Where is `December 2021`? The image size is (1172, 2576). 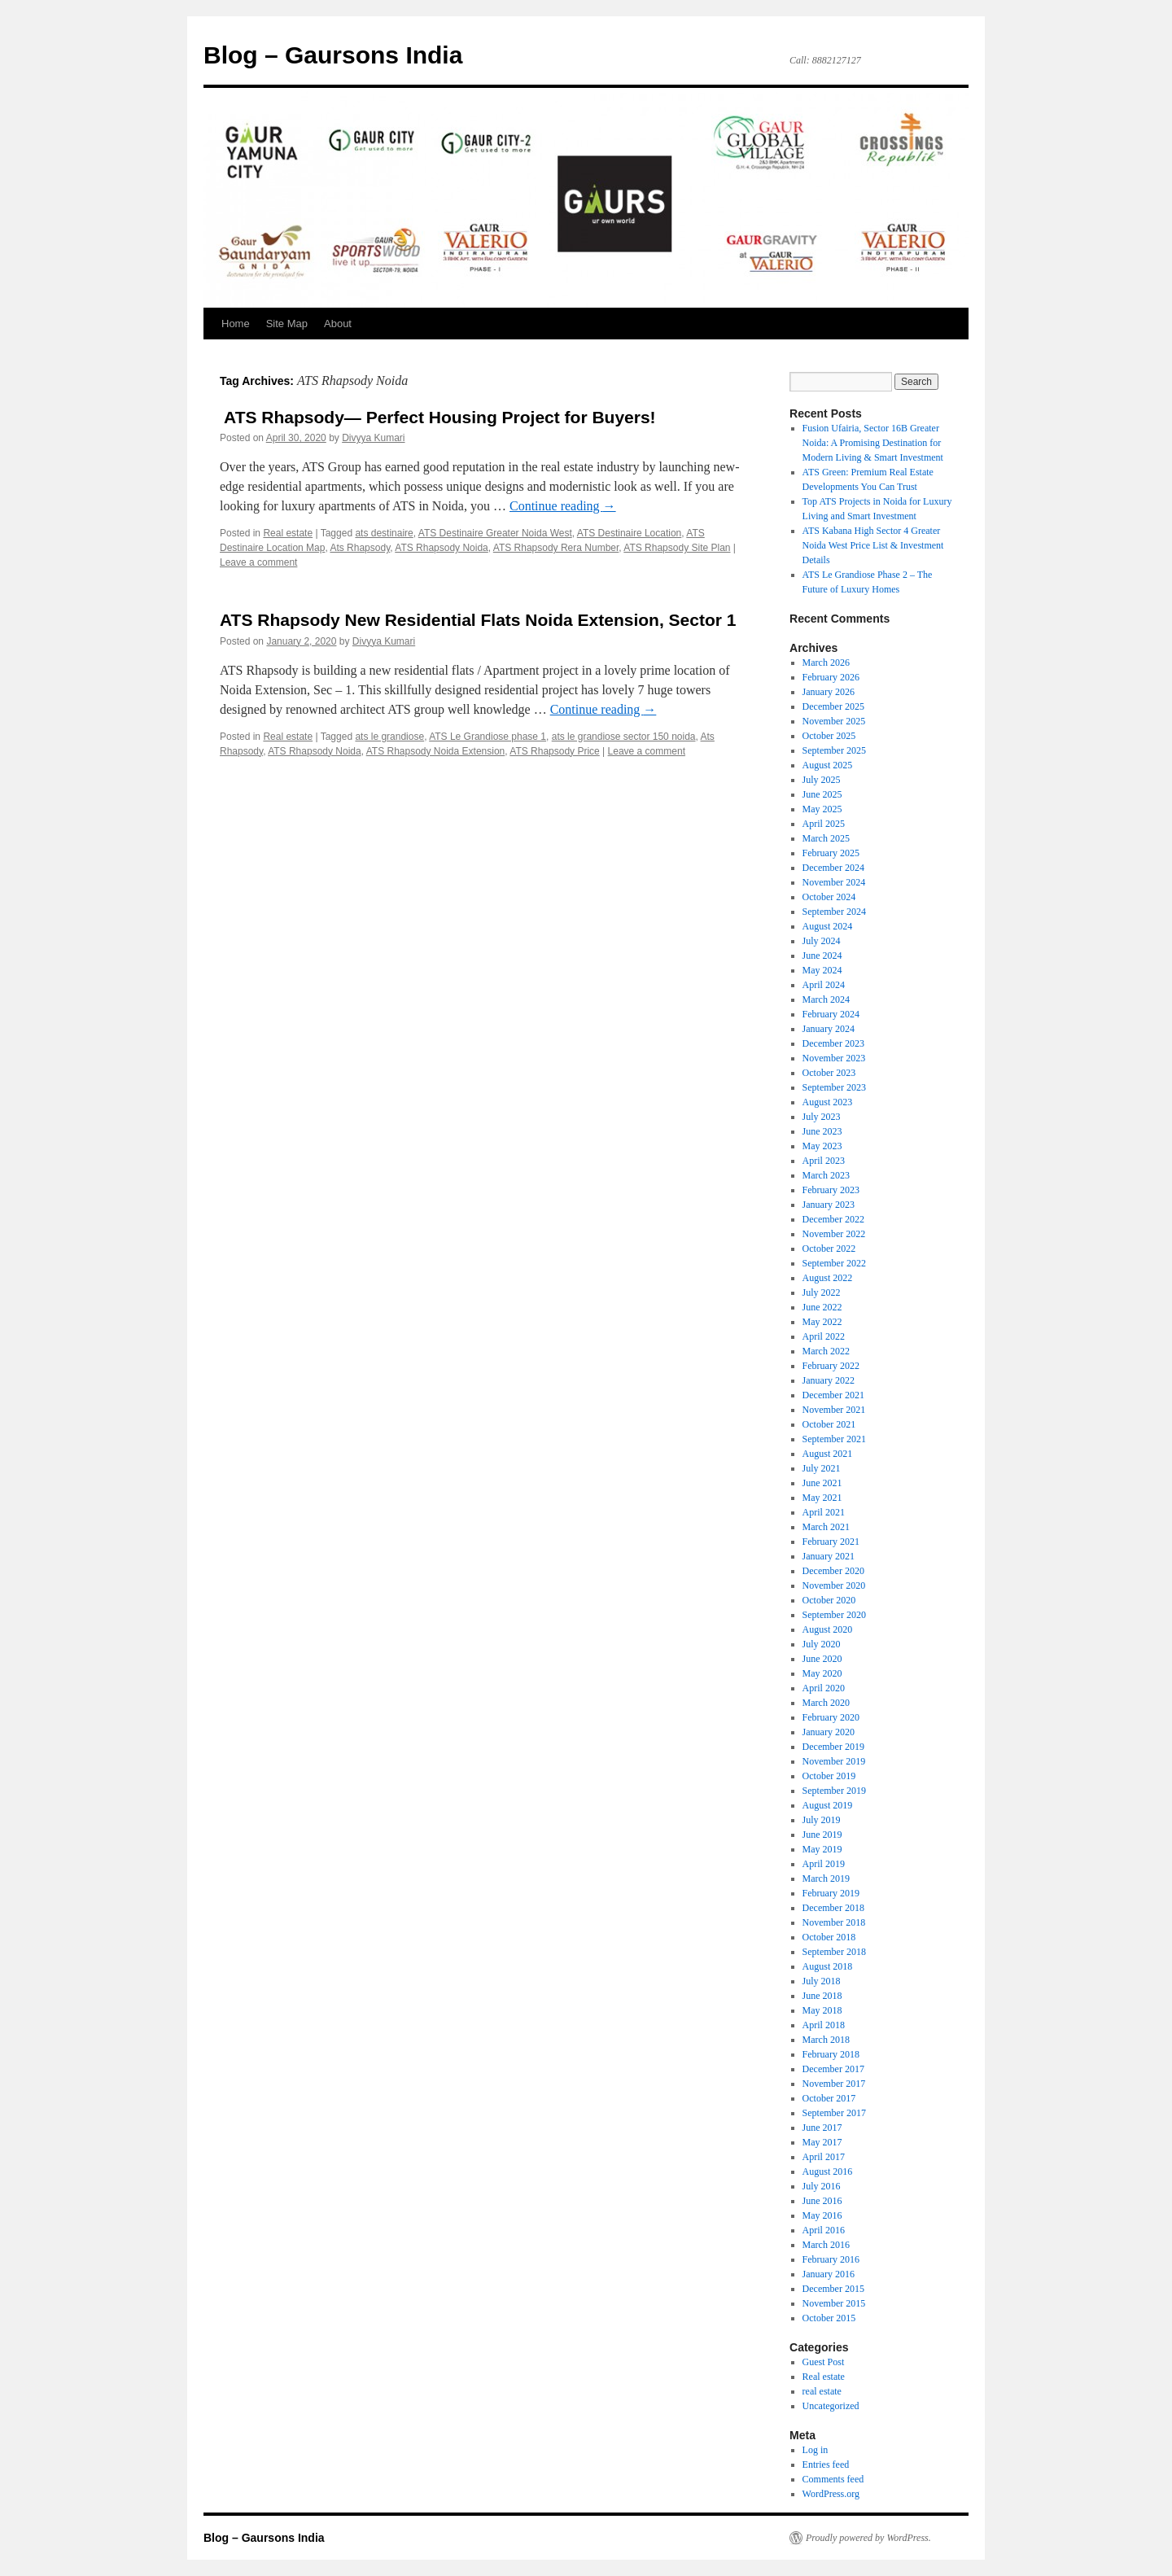 December 2021 is located at coordinates (833, 1395).